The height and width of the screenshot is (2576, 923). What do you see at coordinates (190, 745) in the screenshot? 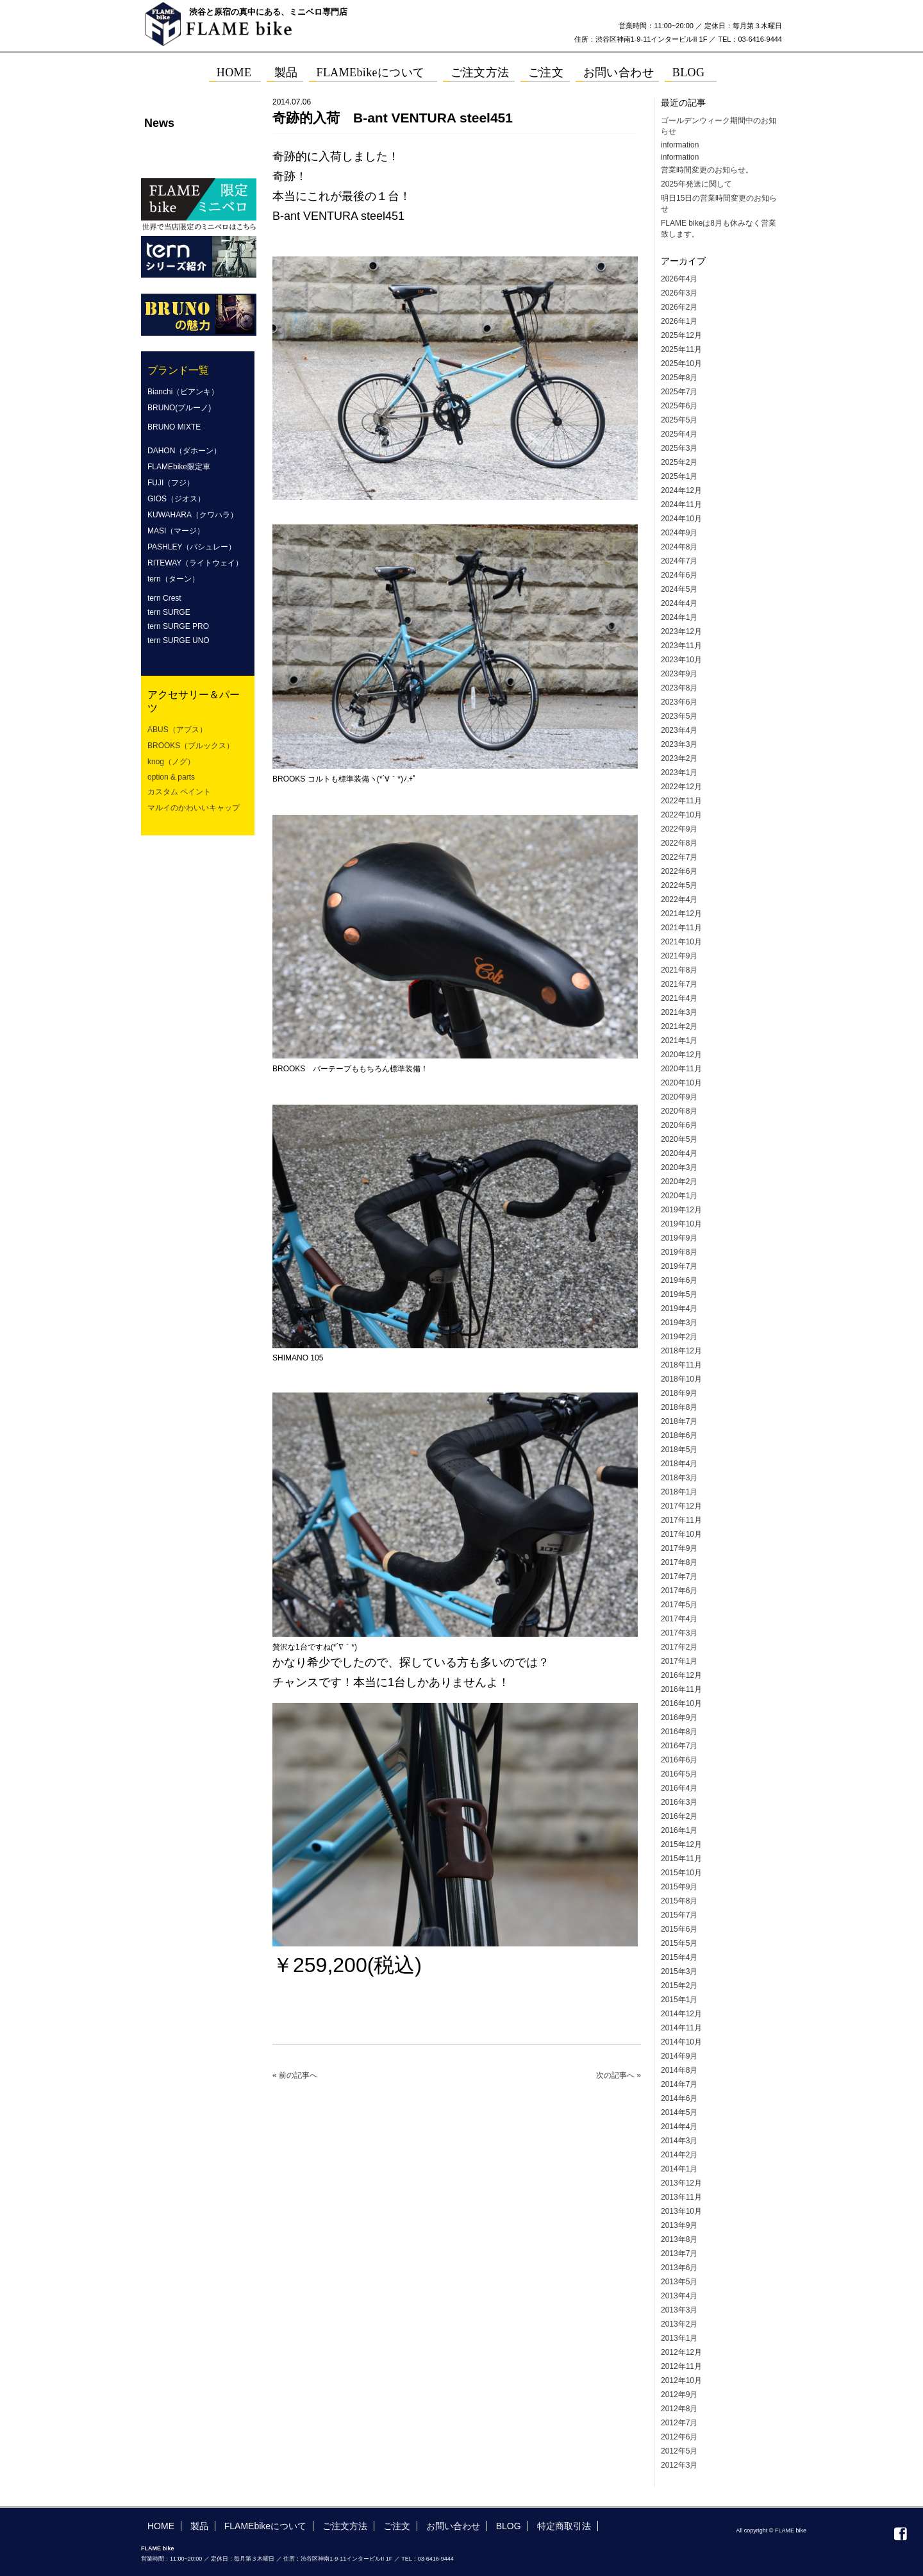
I see `BROOKS（ブルックス）` at bounding box center [190, 745].